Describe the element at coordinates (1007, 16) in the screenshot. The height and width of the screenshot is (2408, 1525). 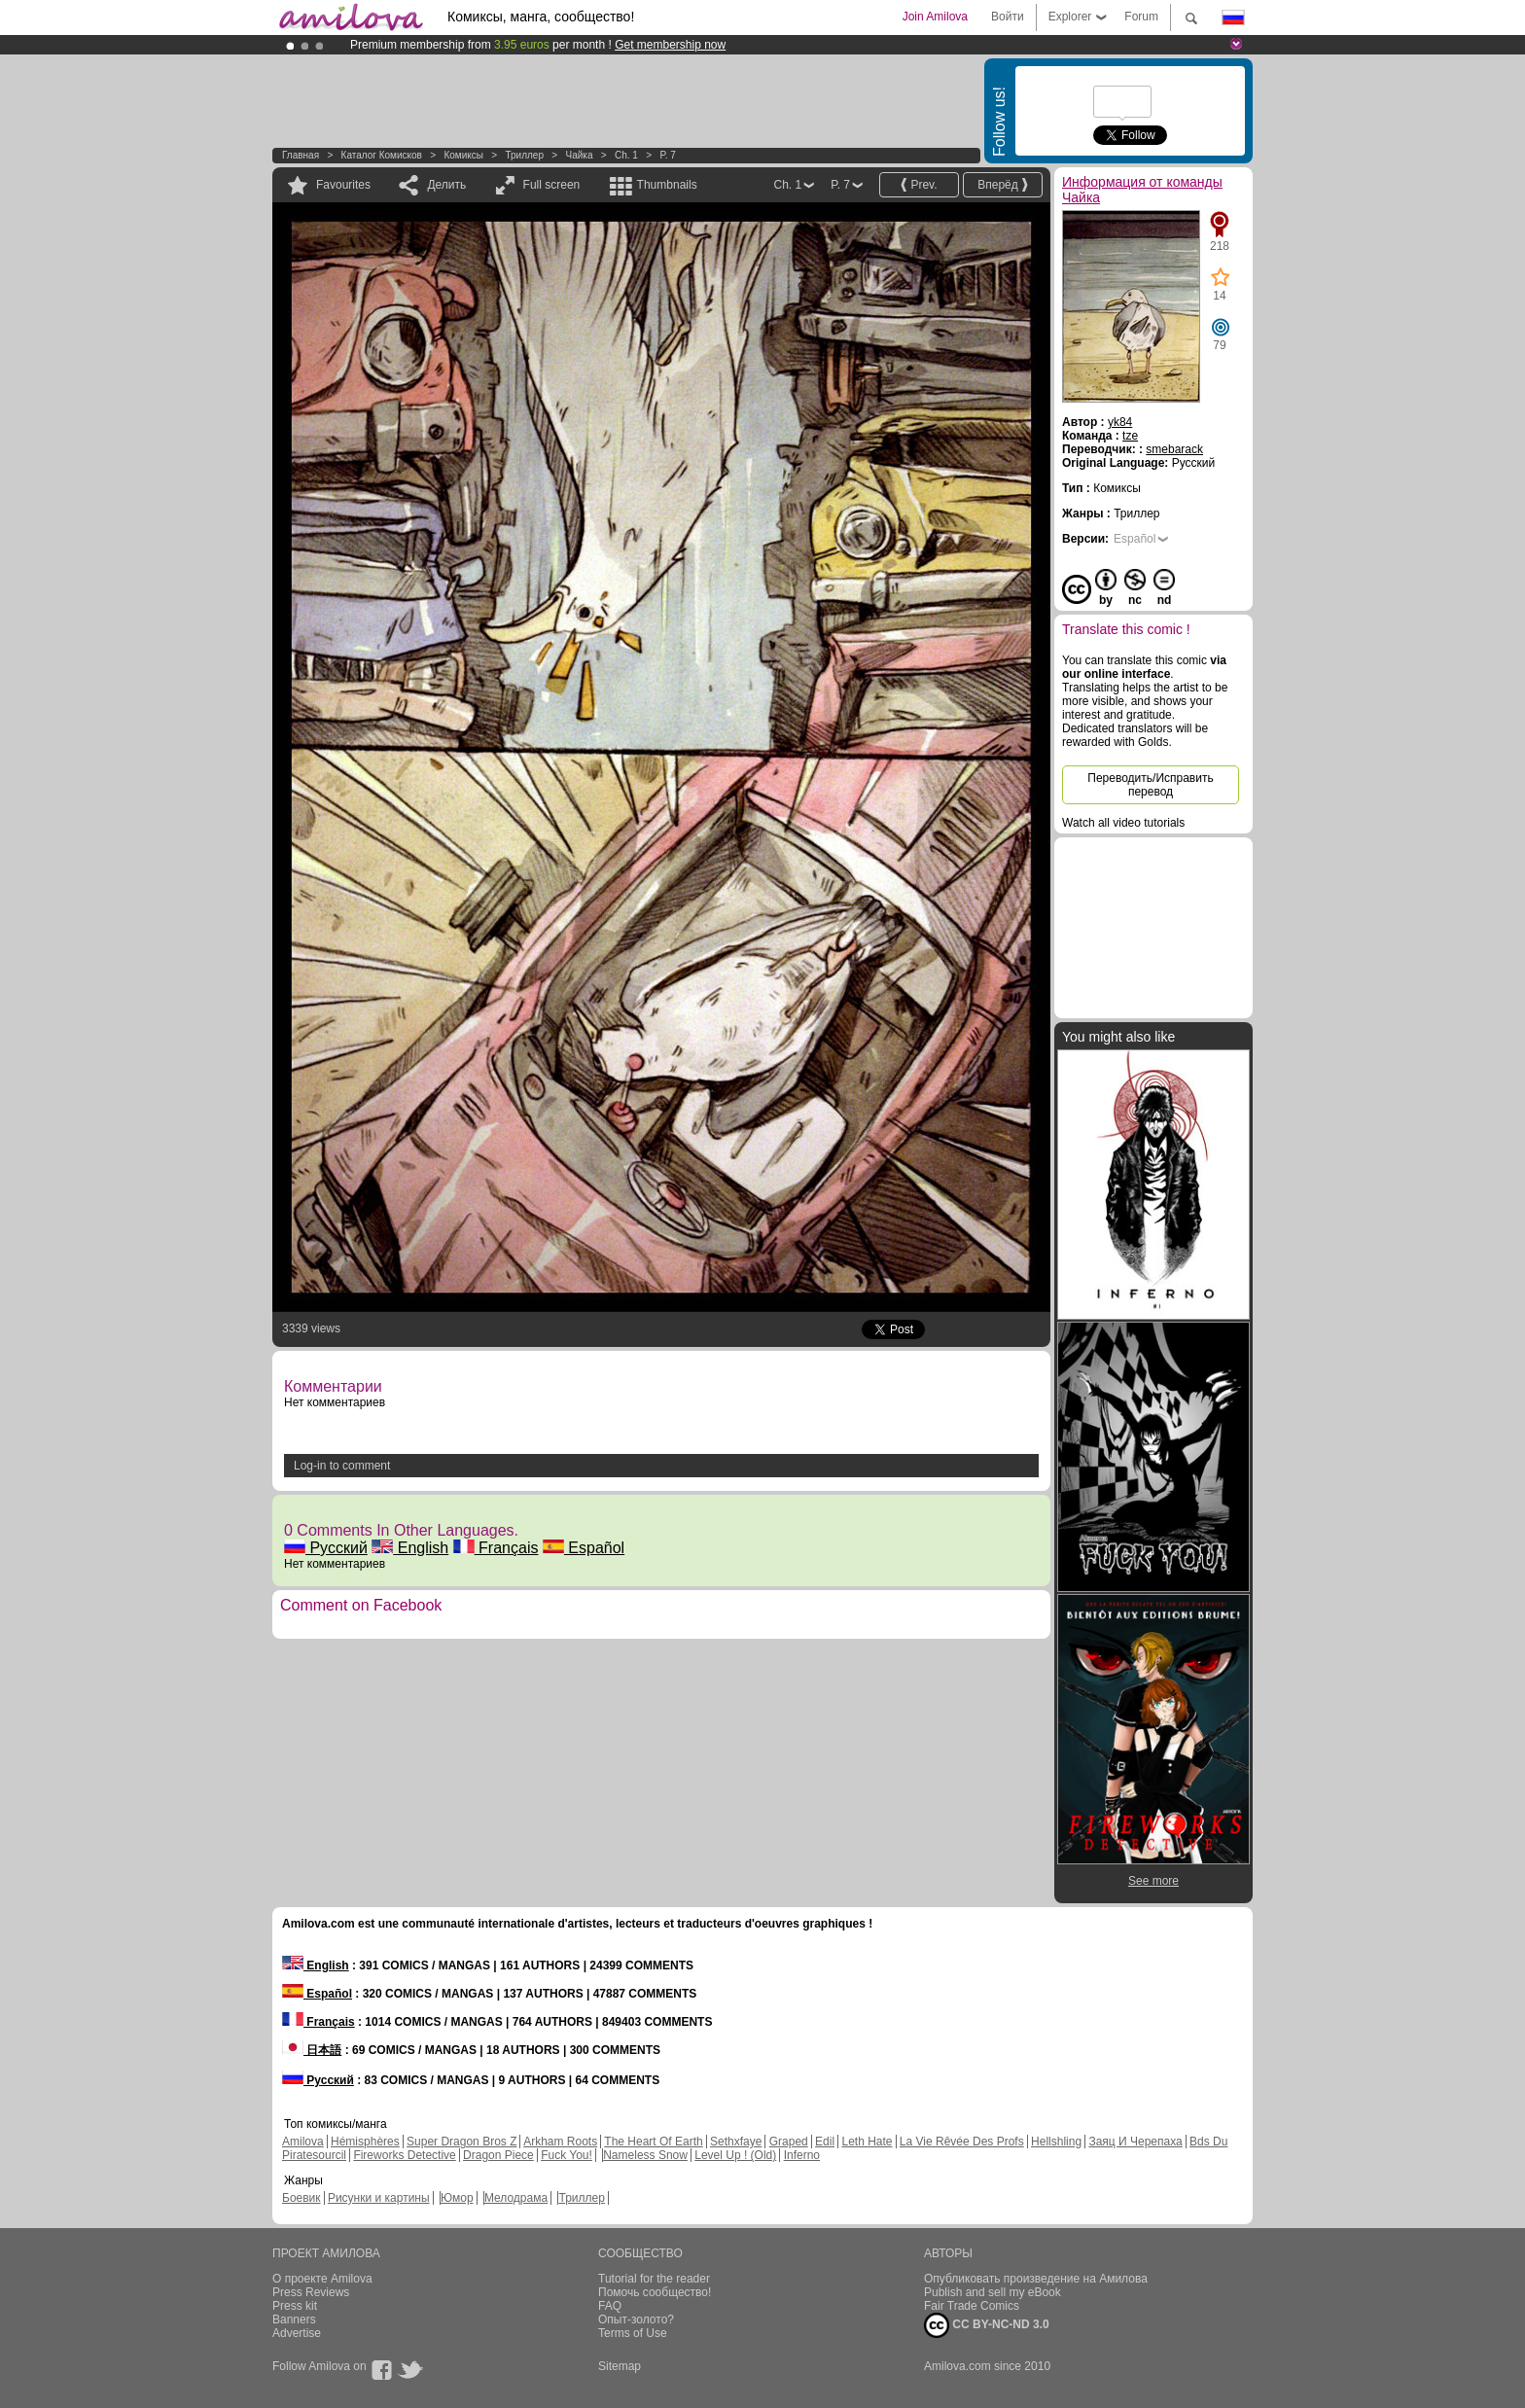
I see `Войти` at that location.